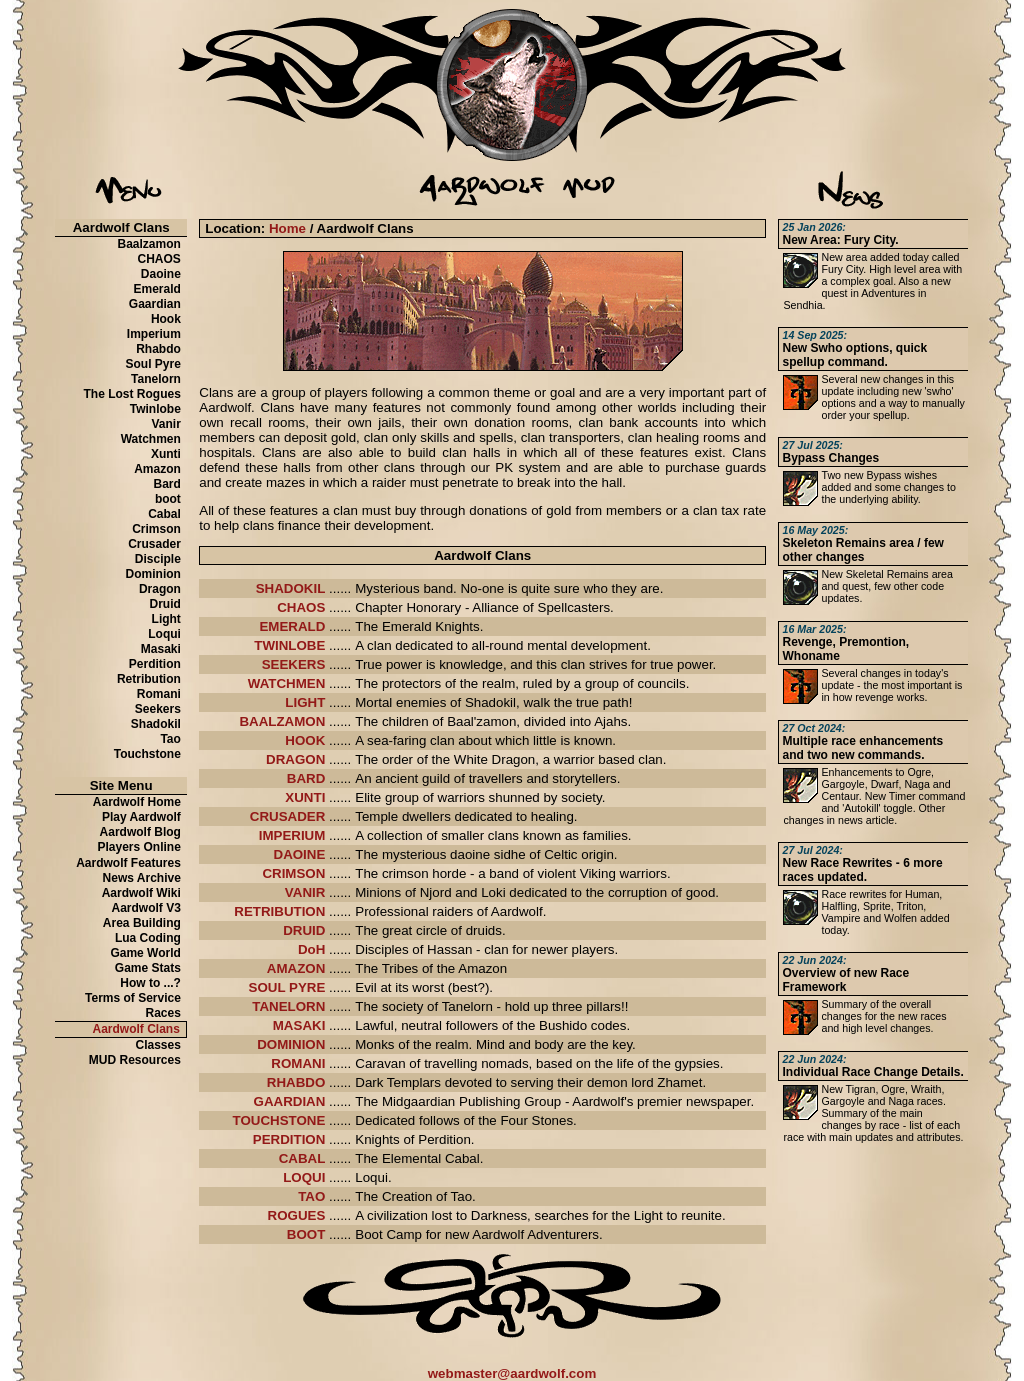  I want to click on Tao, so click(170, 739).